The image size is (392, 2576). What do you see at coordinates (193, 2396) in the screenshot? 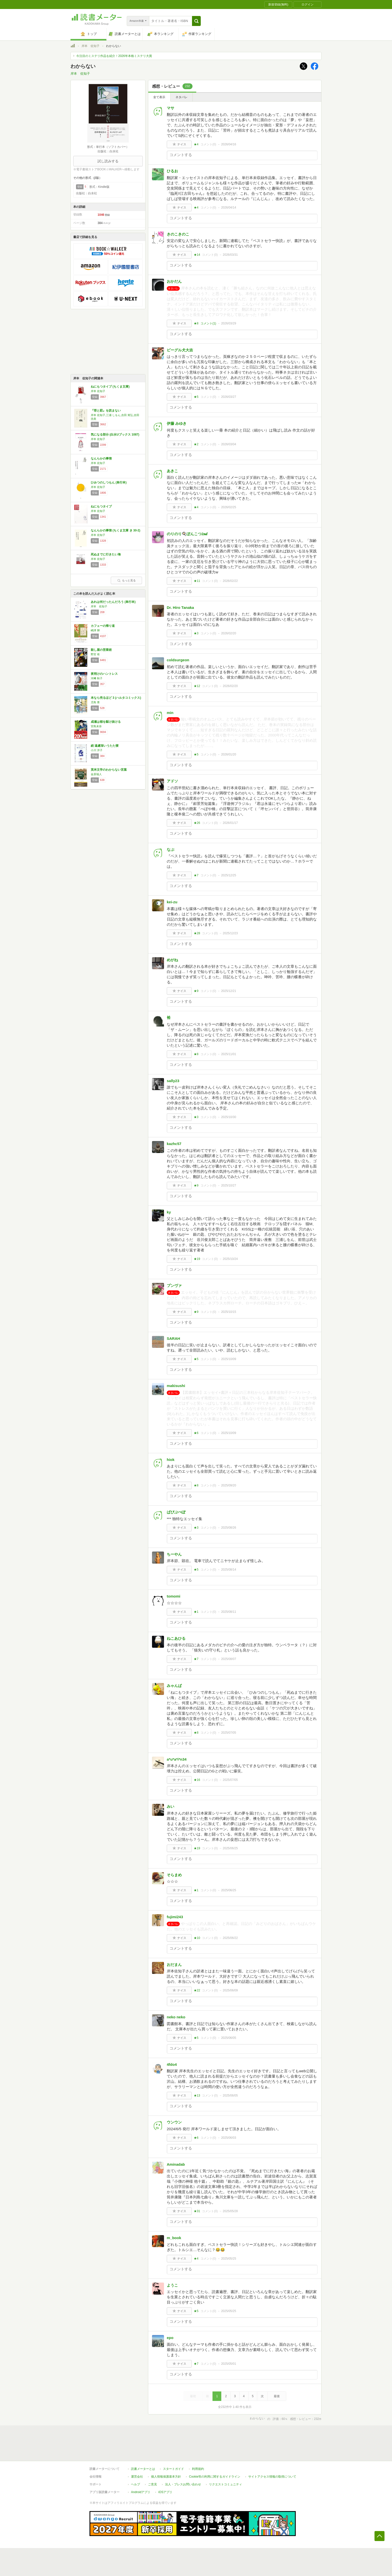
I see `最初` at bounding box center [193, 2396].